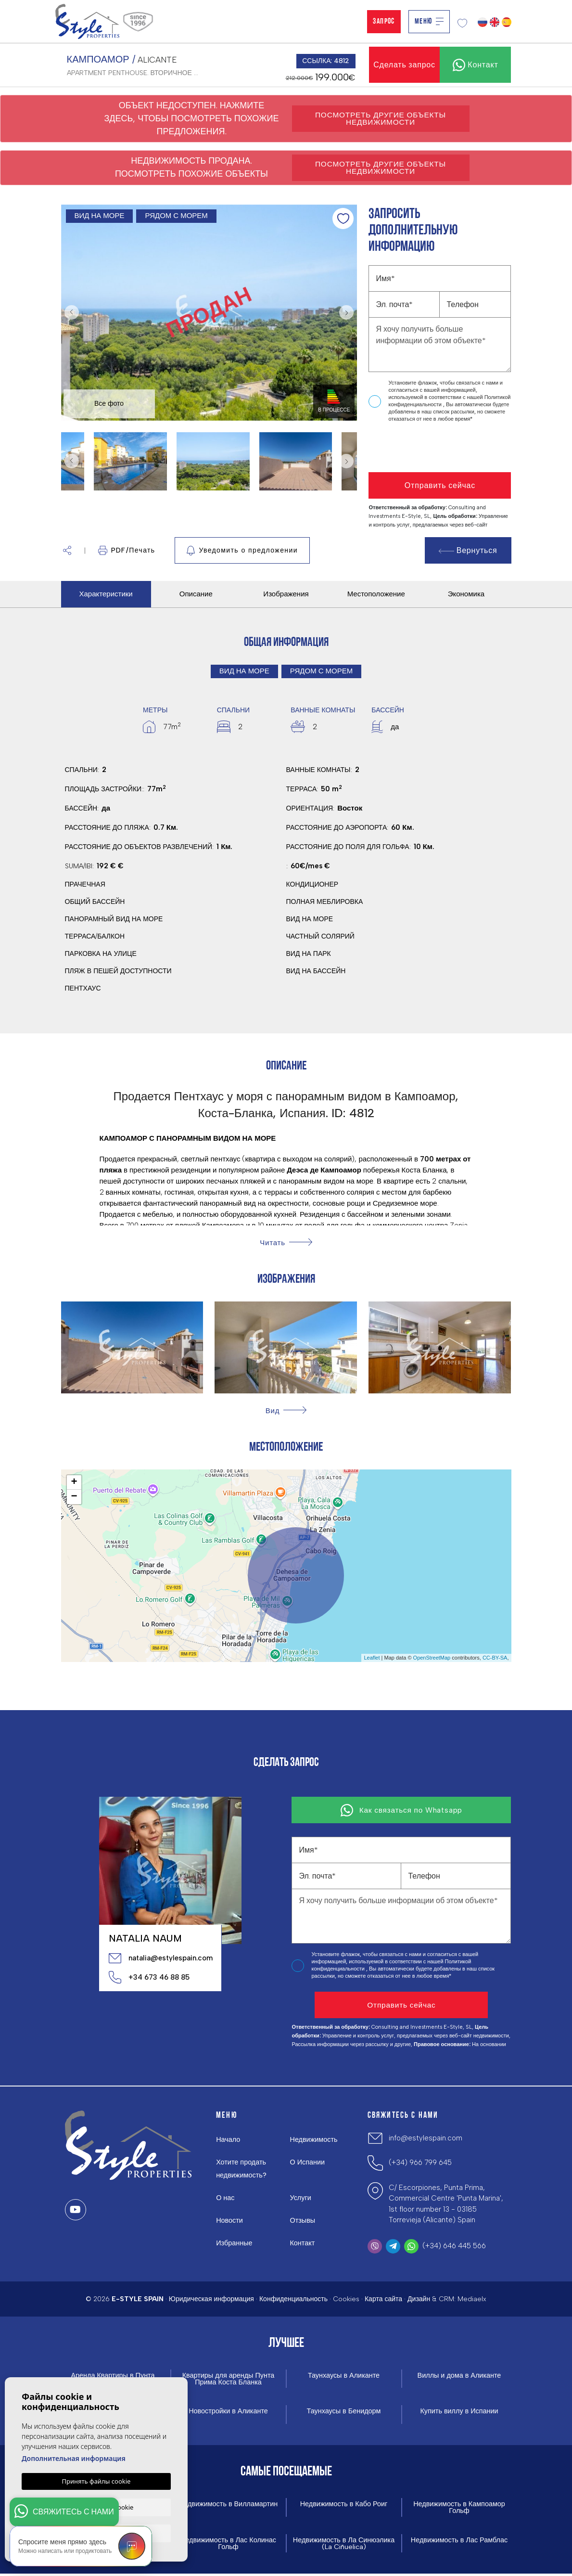 This screenshot has height=2576, width=572. I want to click on +34 673 46 88 85, so click(149, 1977).